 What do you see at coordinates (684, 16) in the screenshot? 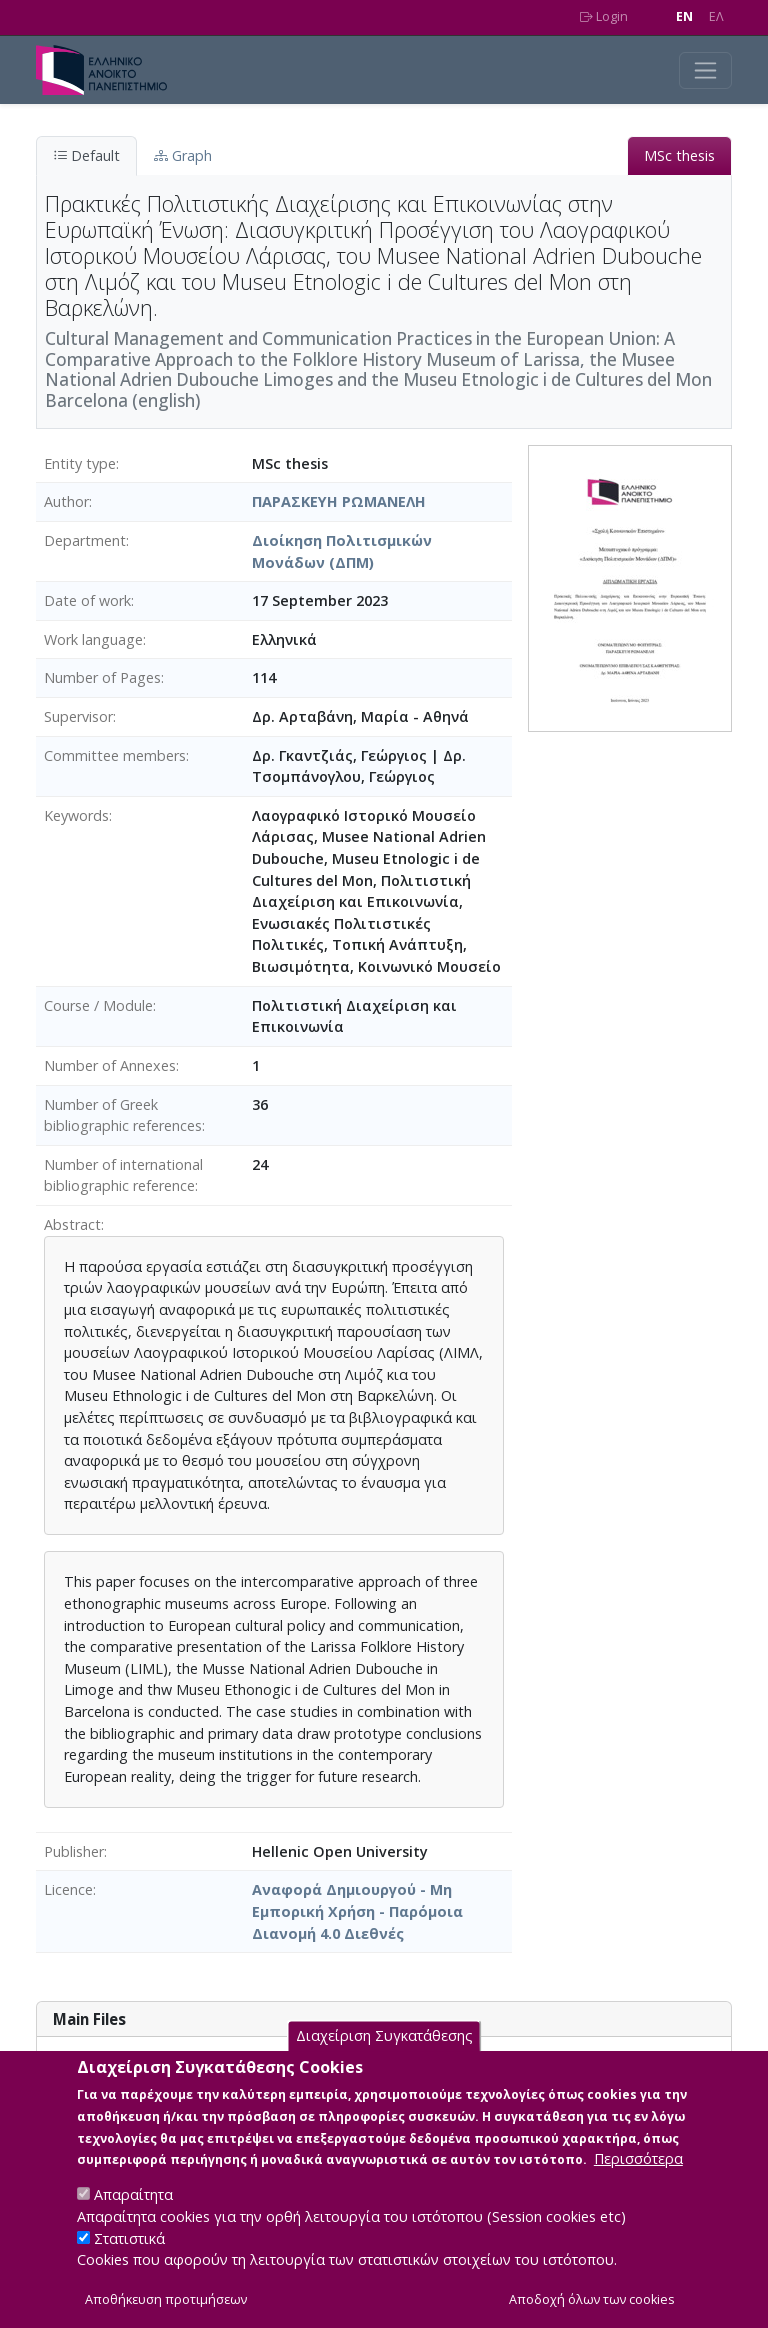
I see `EN` at bounding box center [684, 16].